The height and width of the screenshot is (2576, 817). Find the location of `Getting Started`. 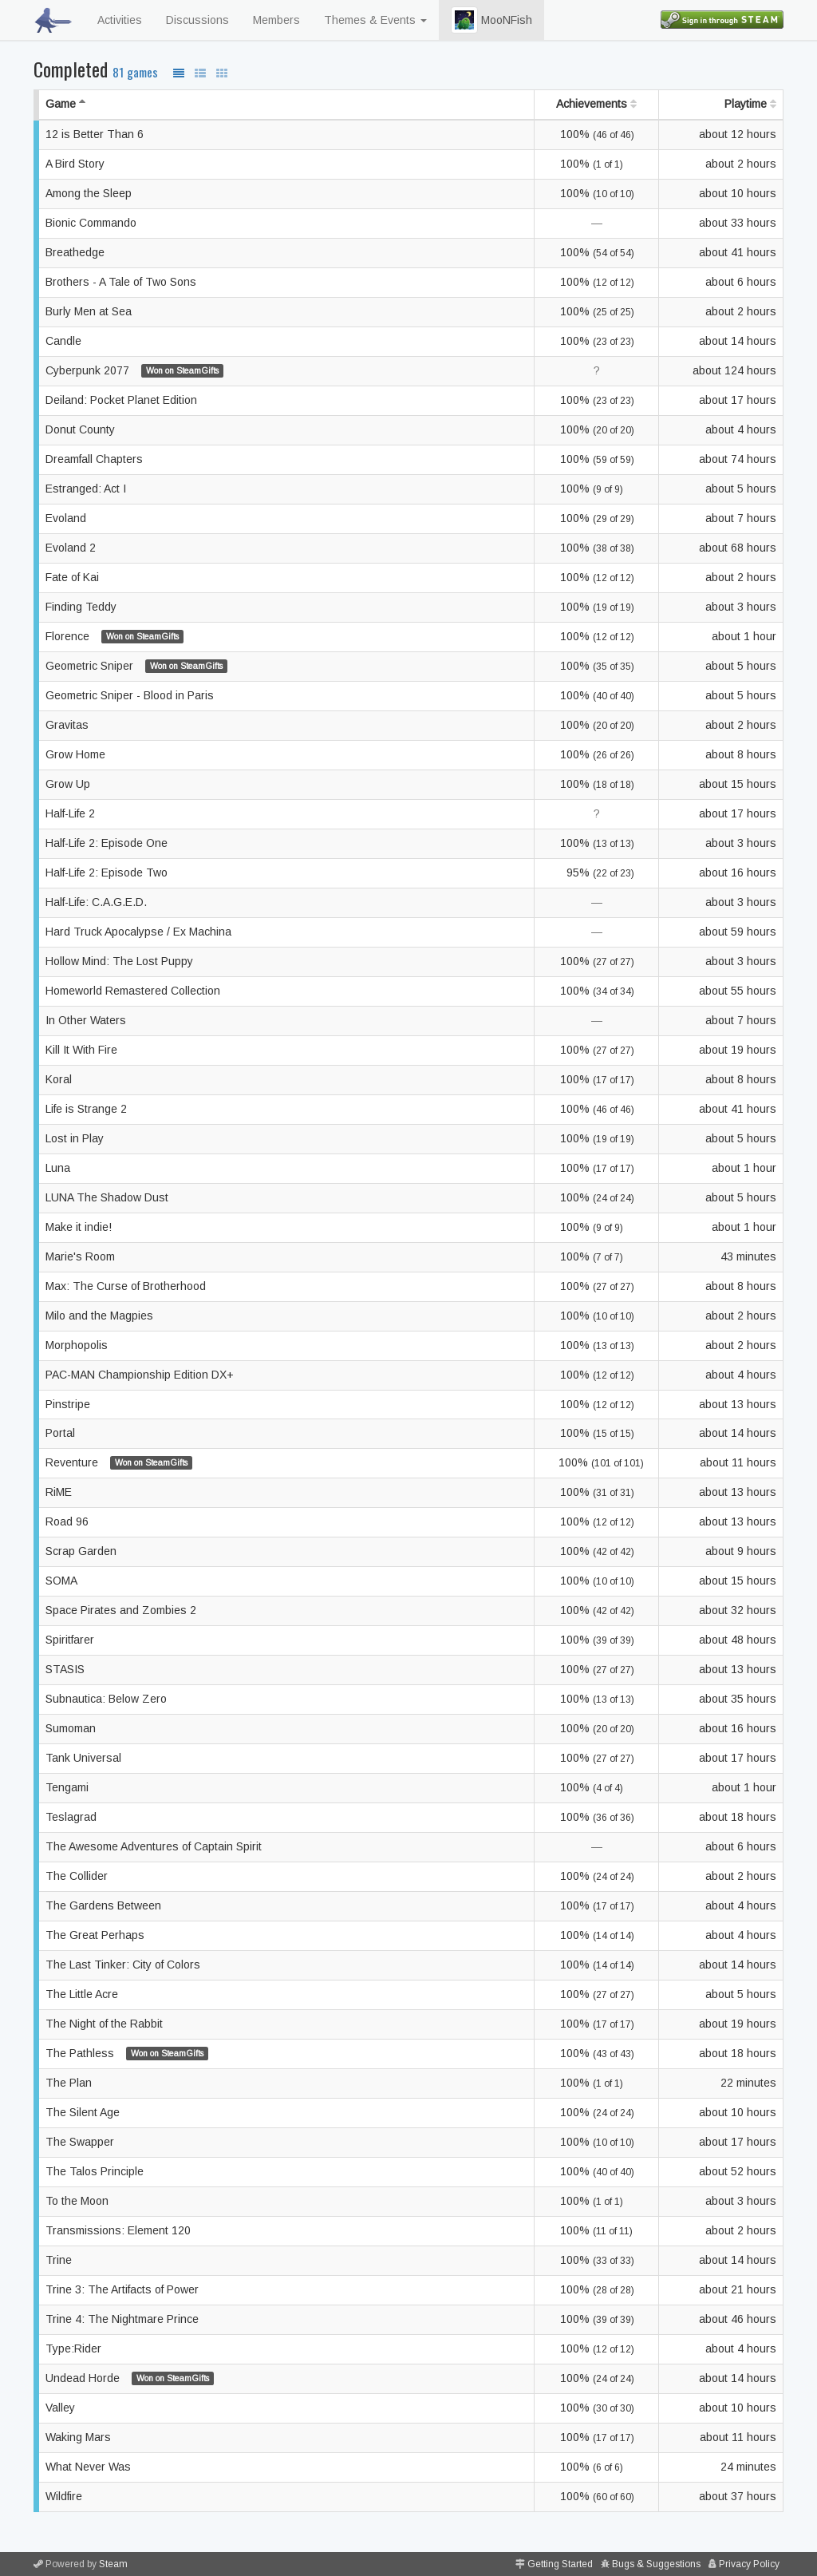

Getting Started is located at coordinates (560, 2564).